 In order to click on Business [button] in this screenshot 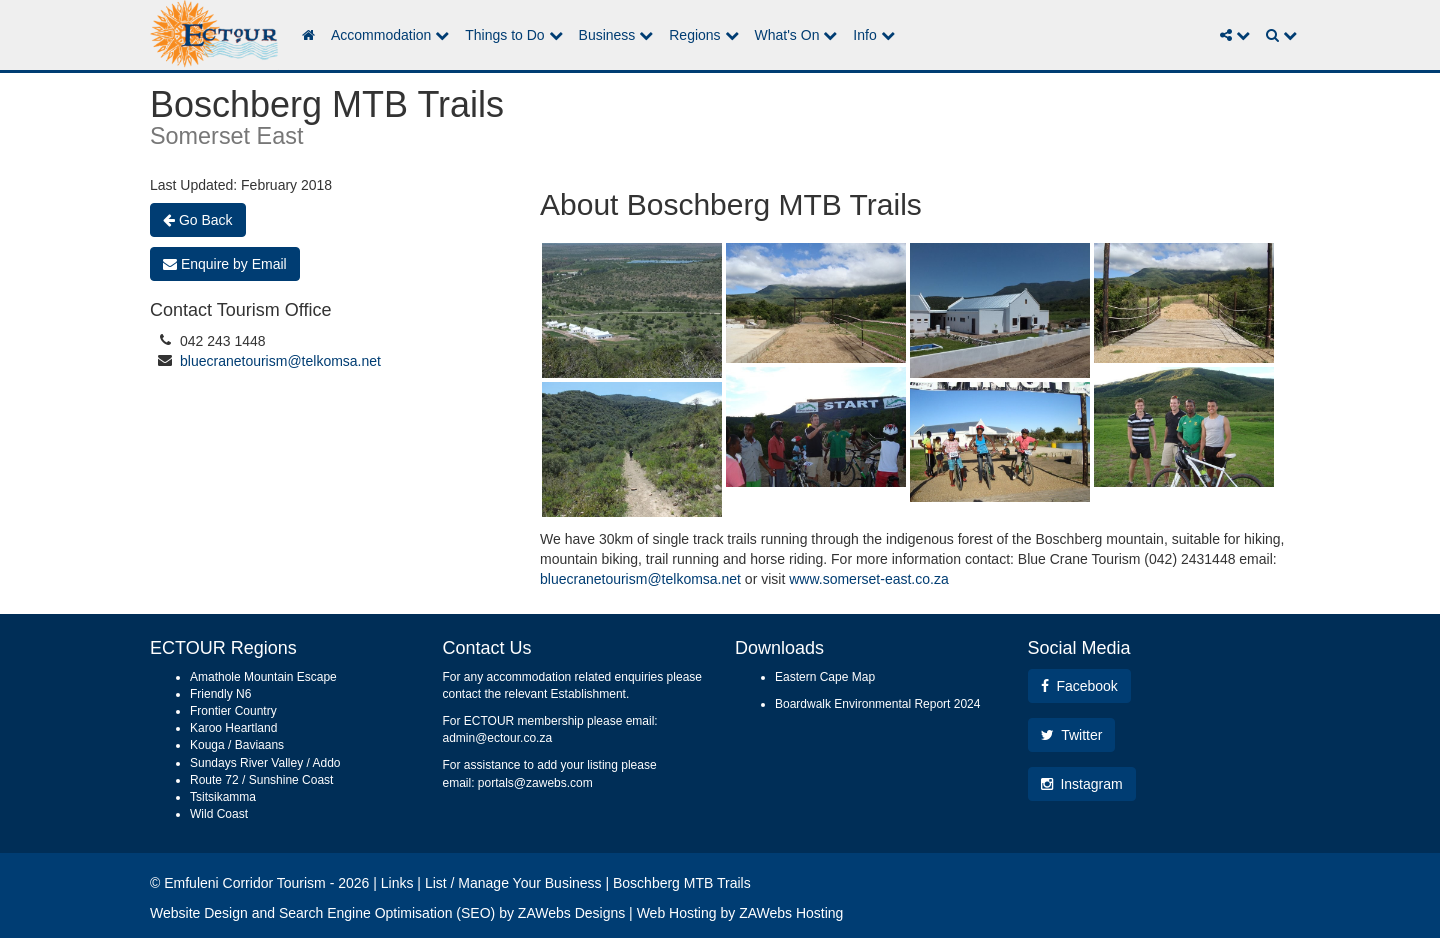, I will do `click(616, 35)`.